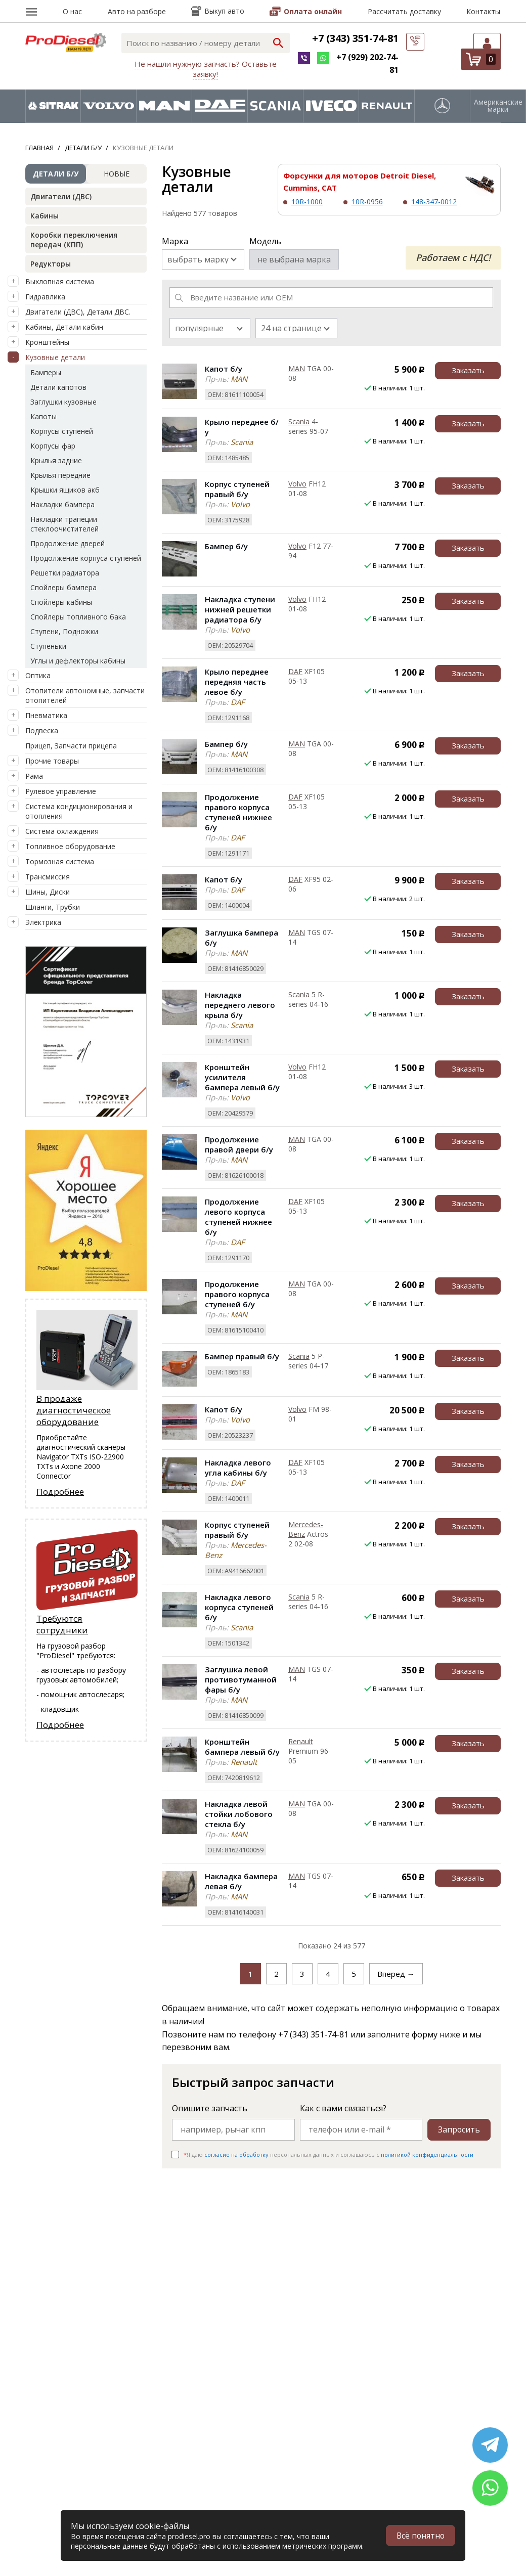 The image size is (526, 2576). What do you see at coordinates (46, 715) in the screenshot?
I see `Пневматика` at bounding box center [46, 715].